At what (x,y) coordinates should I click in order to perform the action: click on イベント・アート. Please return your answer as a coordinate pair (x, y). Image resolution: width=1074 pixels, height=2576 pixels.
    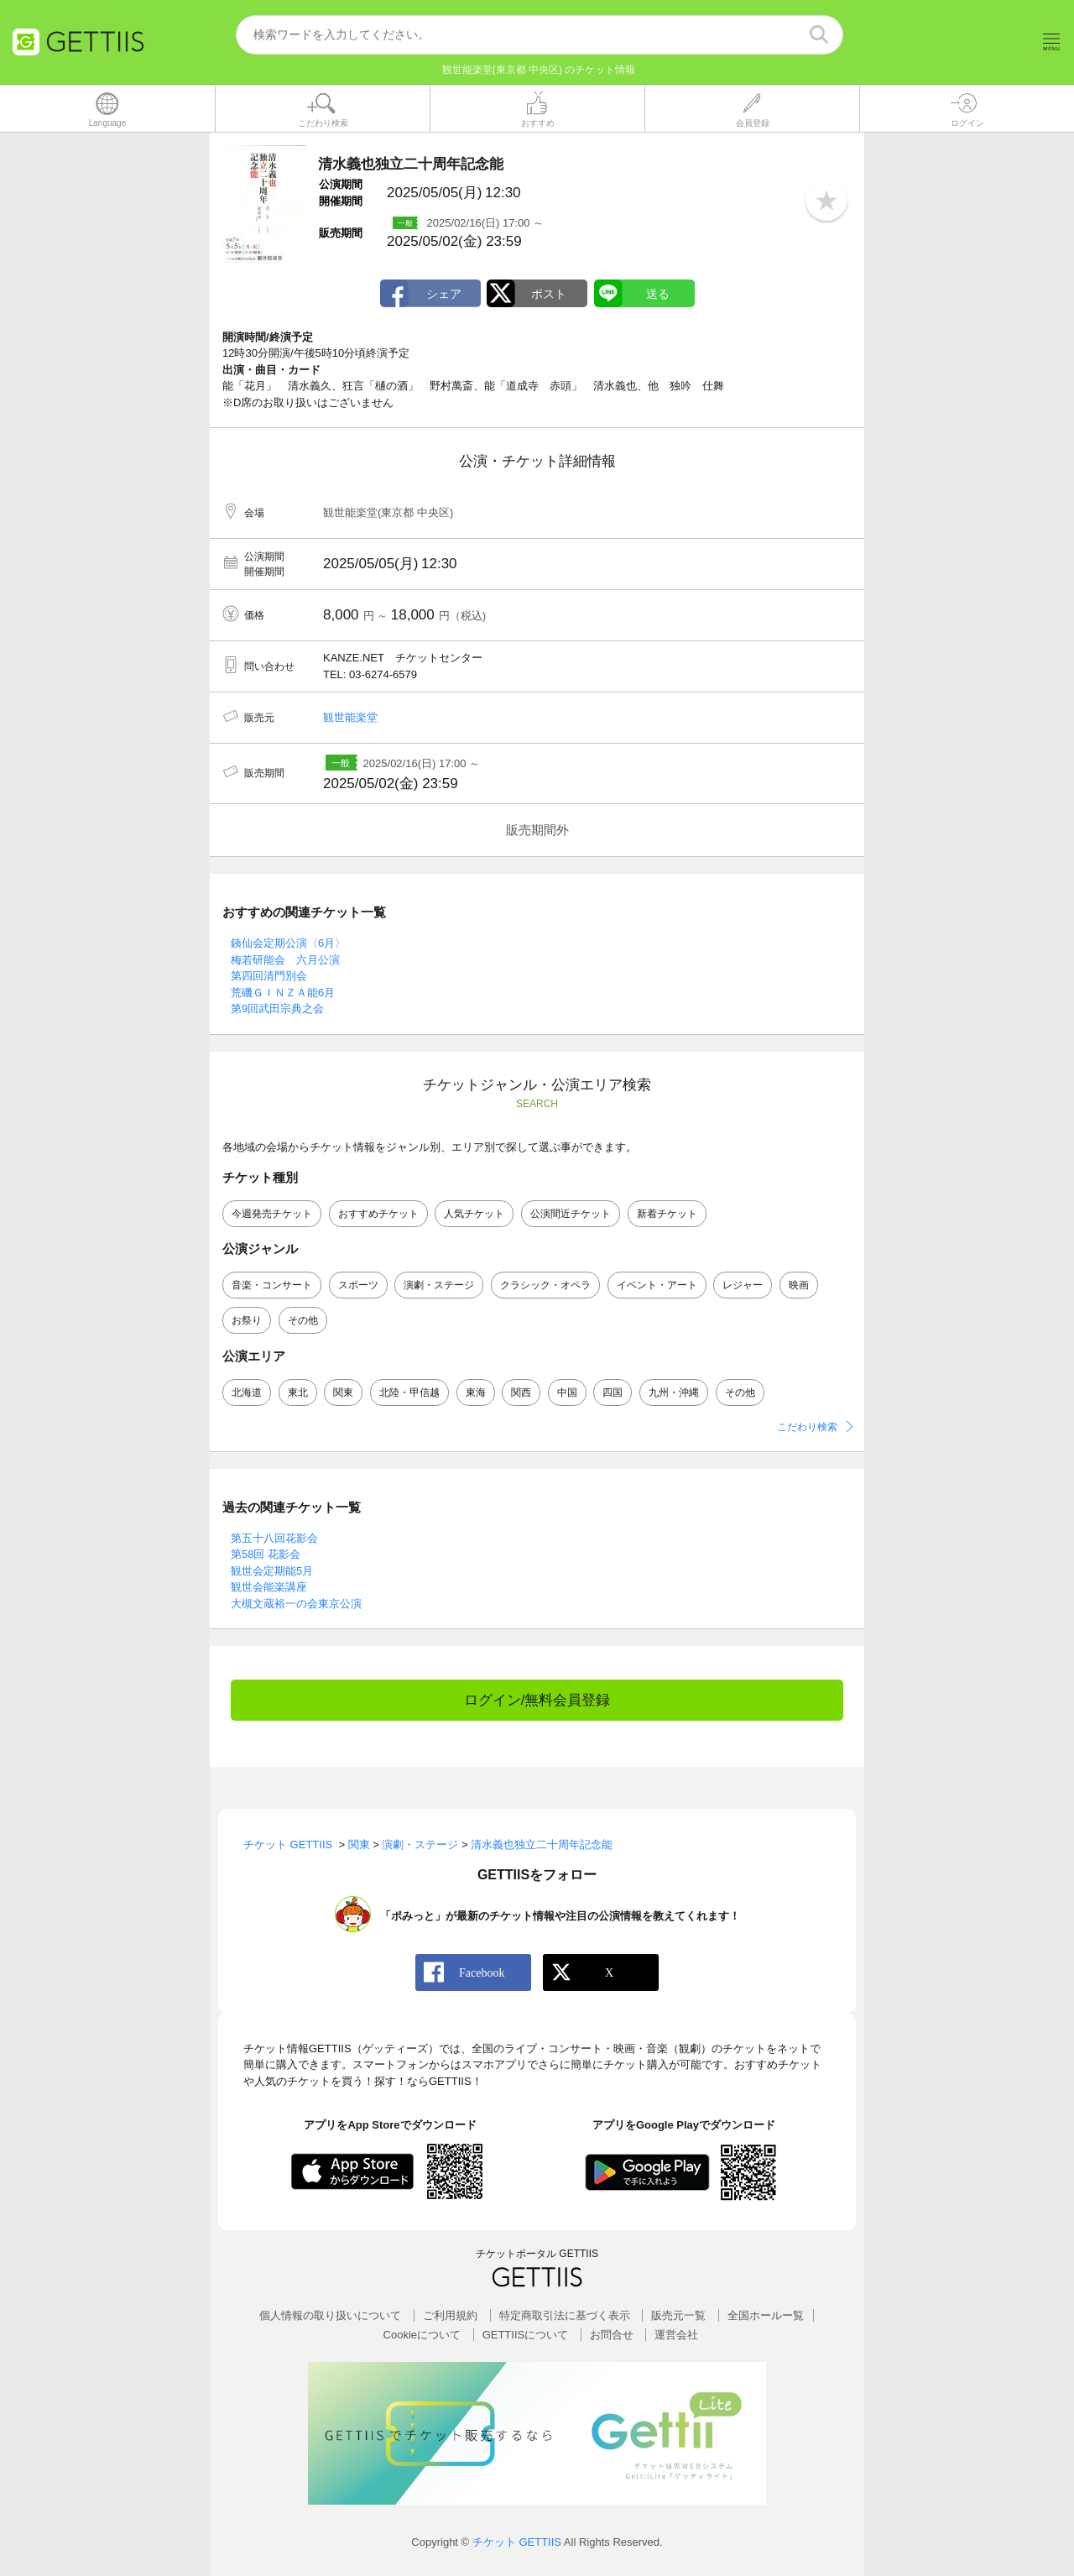
    Looking at the image, I should click on (657, 1286).